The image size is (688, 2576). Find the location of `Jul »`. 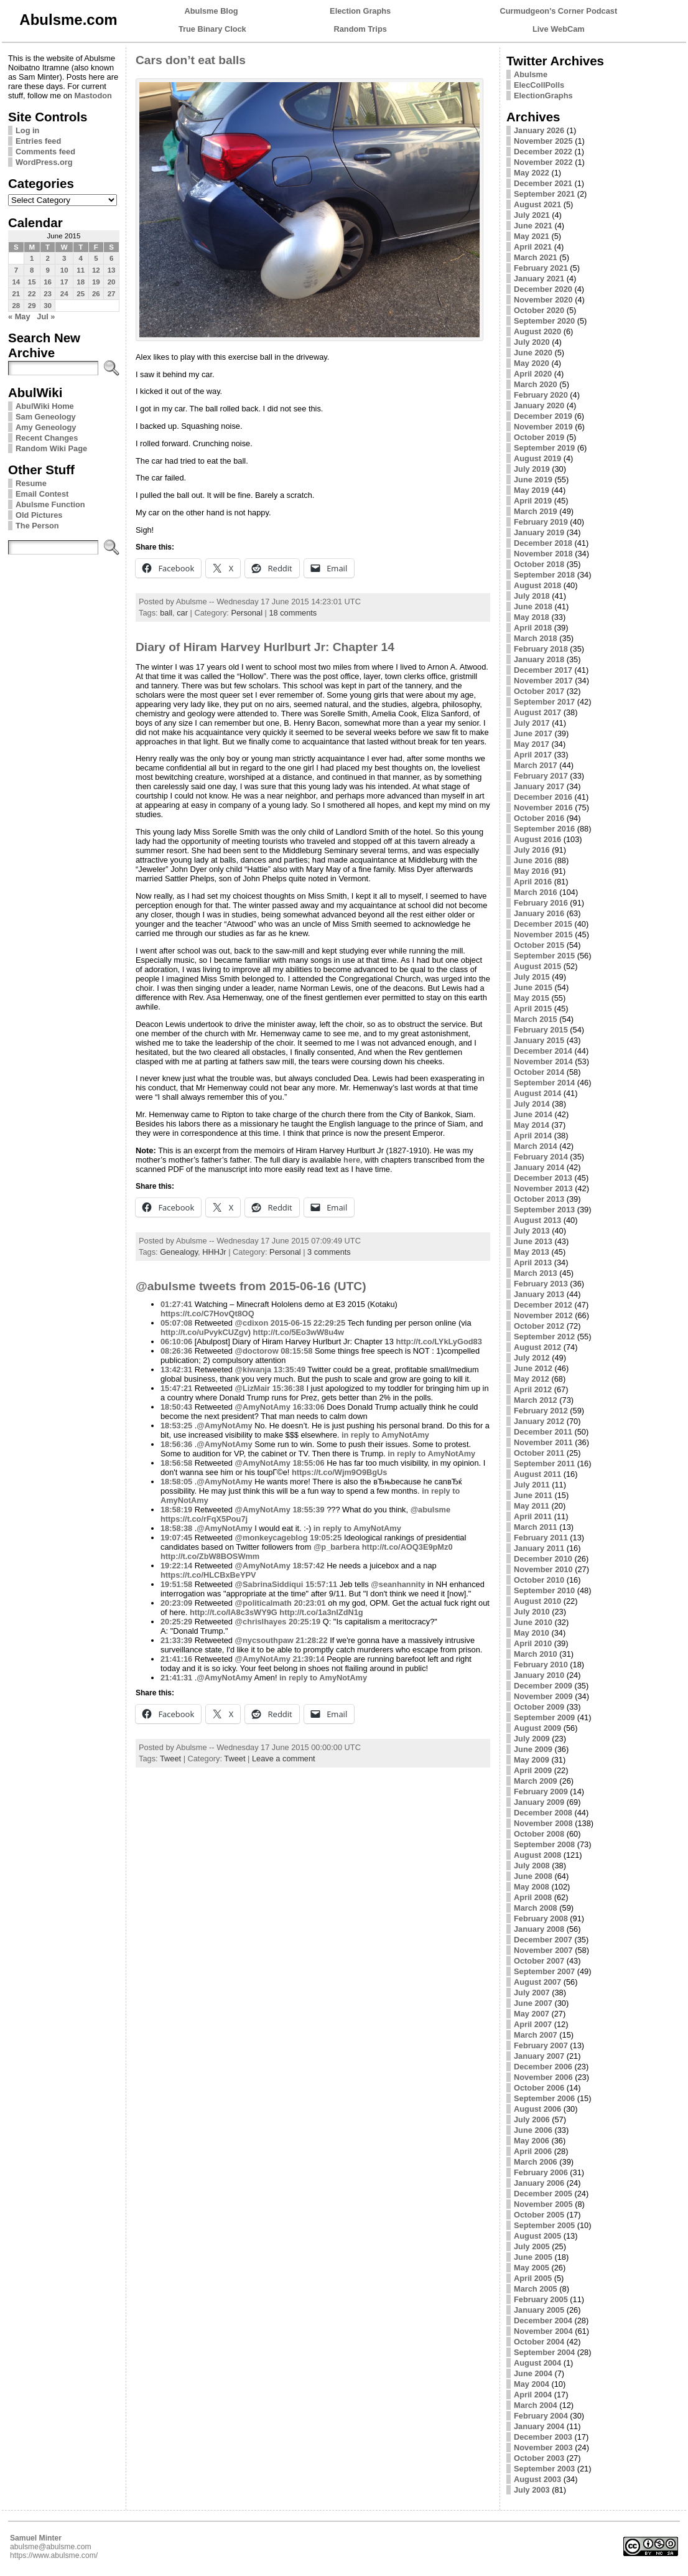

Jul » is located at coordinates (46, 316).